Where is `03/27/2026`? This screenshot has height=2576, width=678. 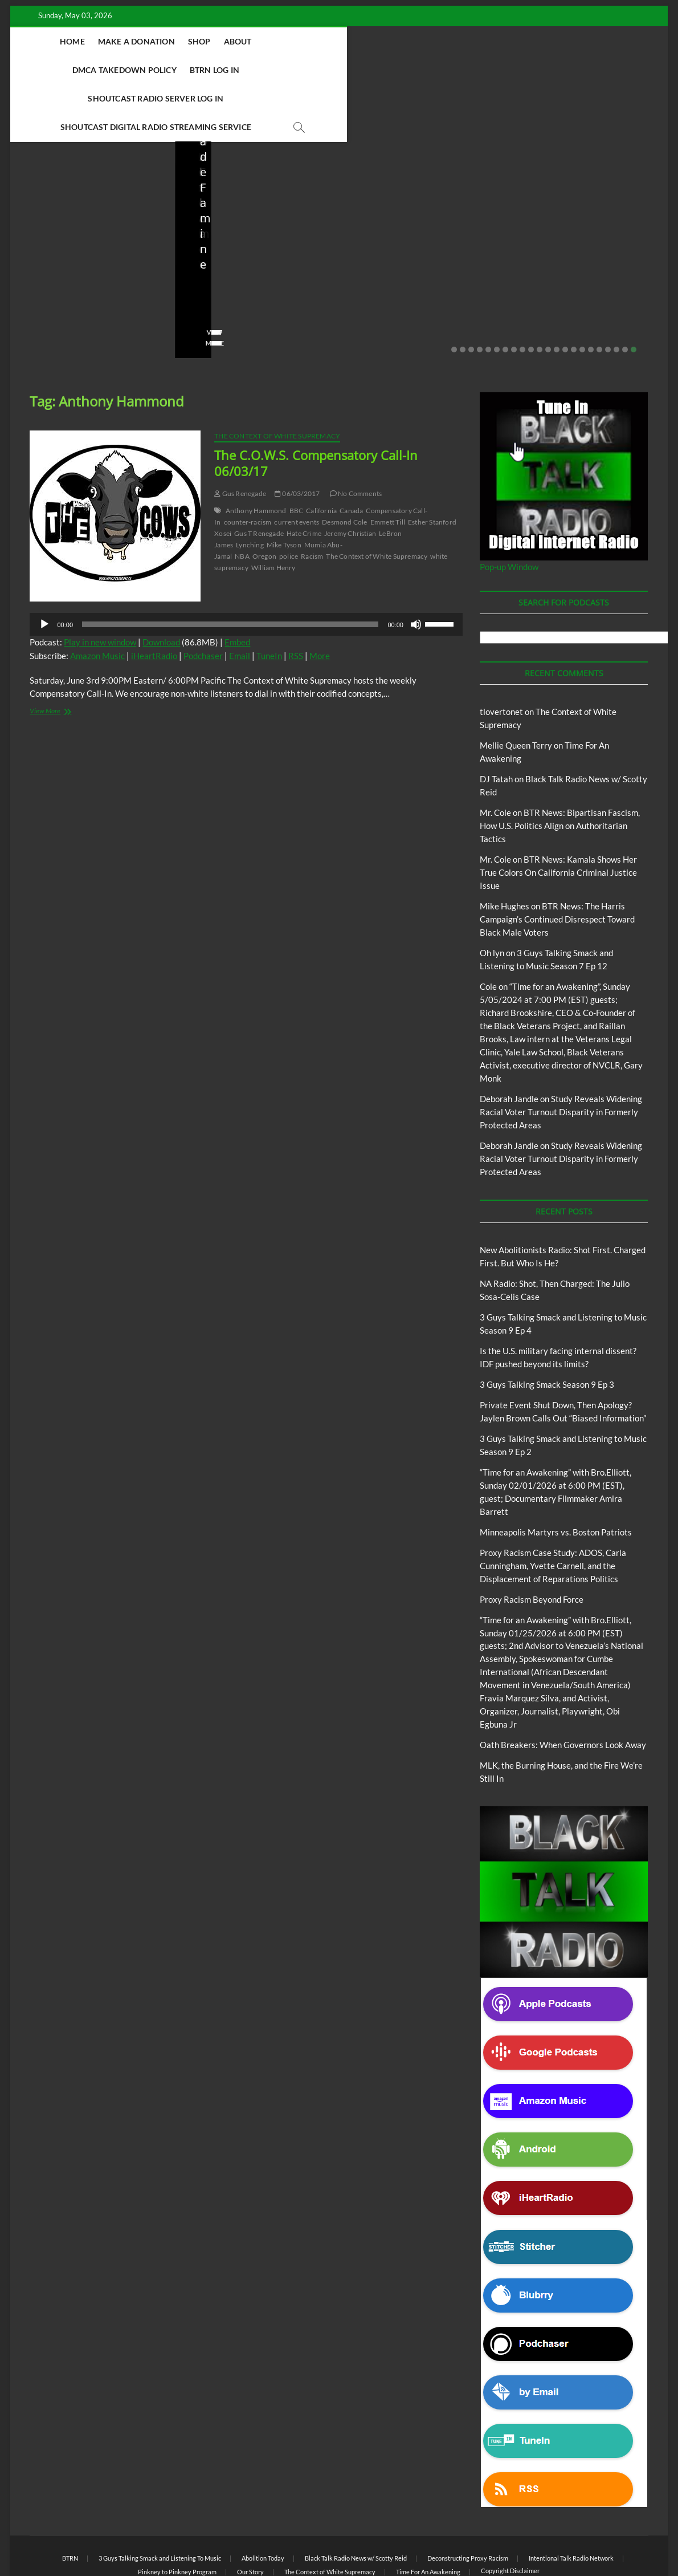
03/27/2026 is located at coordinates (407, 253).